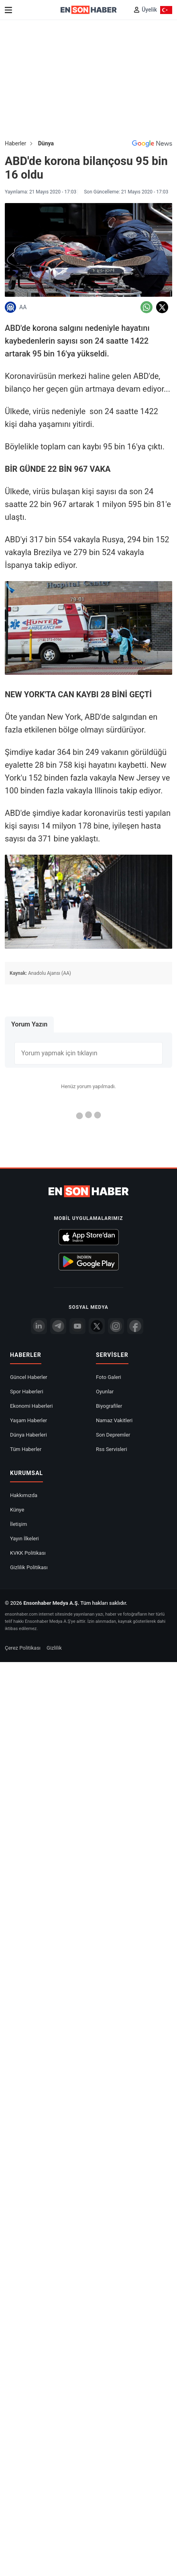 The height and width of the screenshot is (2576, 177). I want to click on Künye, so click(17, 1510).